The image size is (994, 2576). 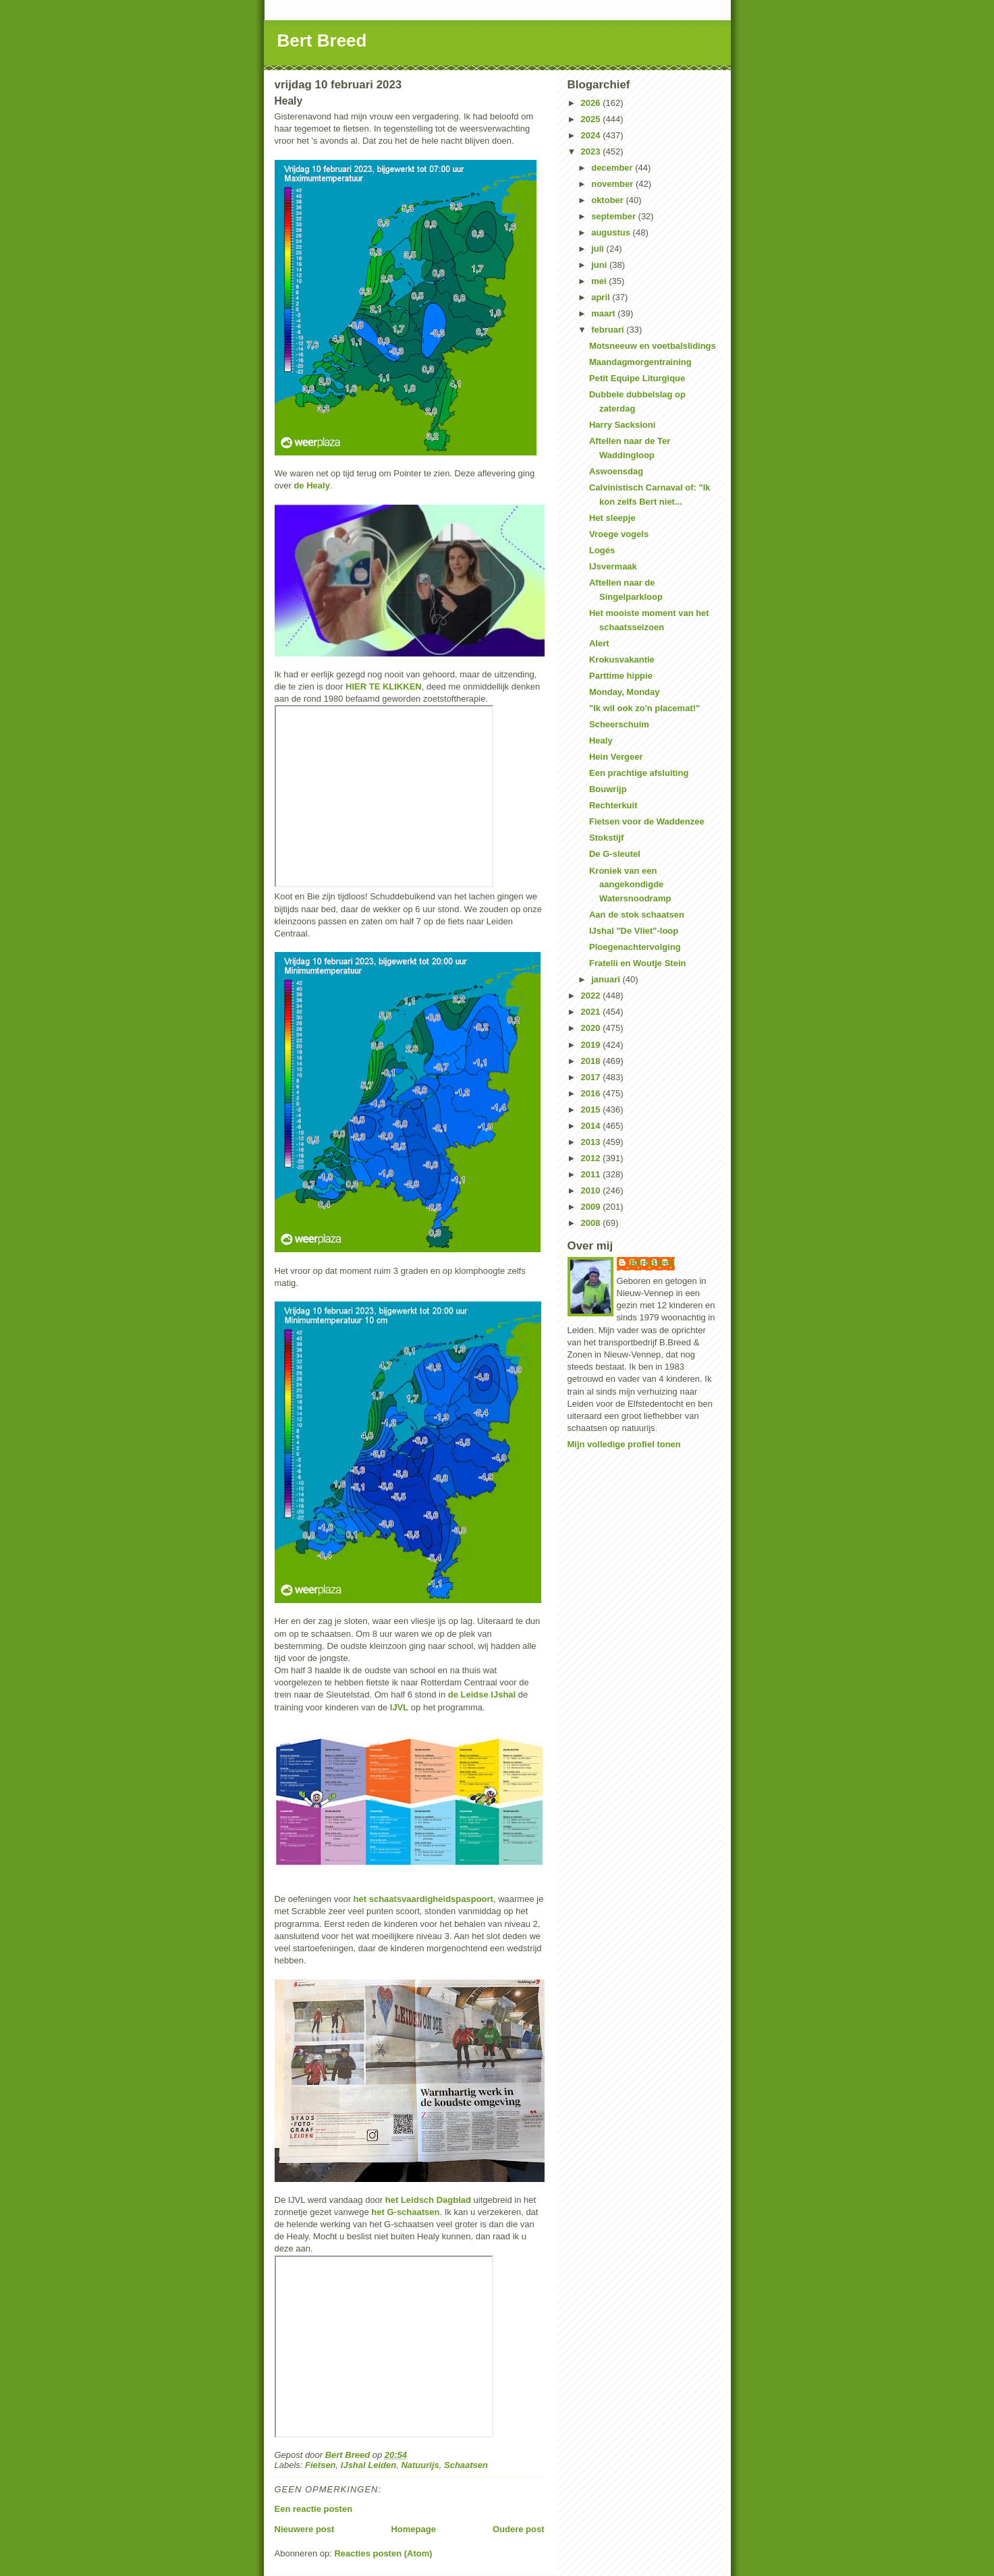 I want to click on HIER TE KLIKKEN, so click(x=384, y=686).